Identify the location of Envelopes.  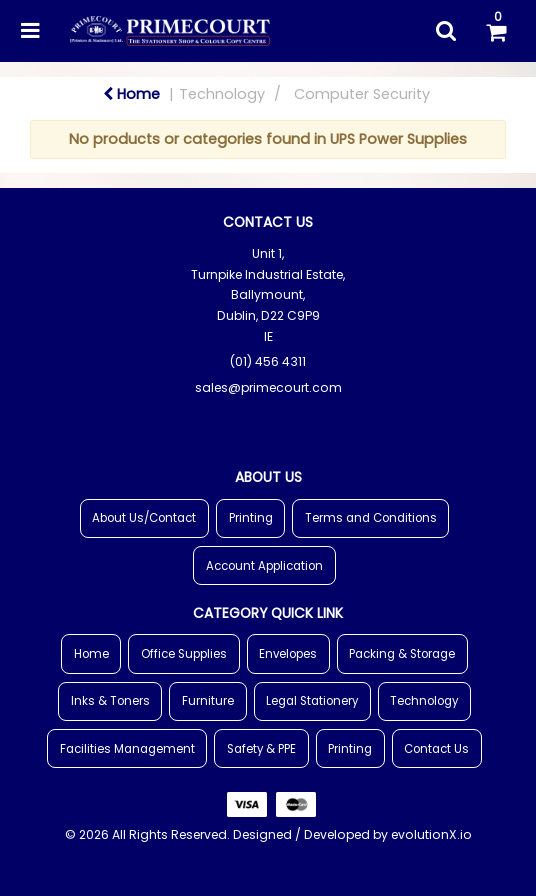
(288, 654).